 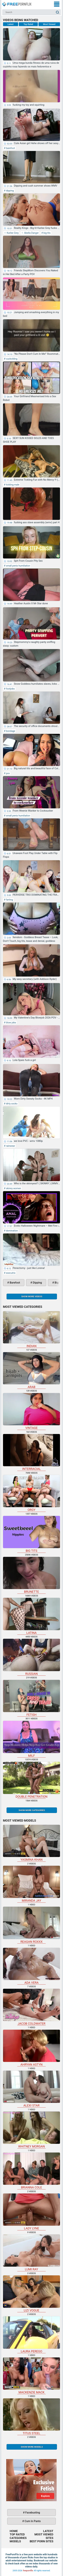 I want to click on Alexi Star, so click(x=31, y=2089).